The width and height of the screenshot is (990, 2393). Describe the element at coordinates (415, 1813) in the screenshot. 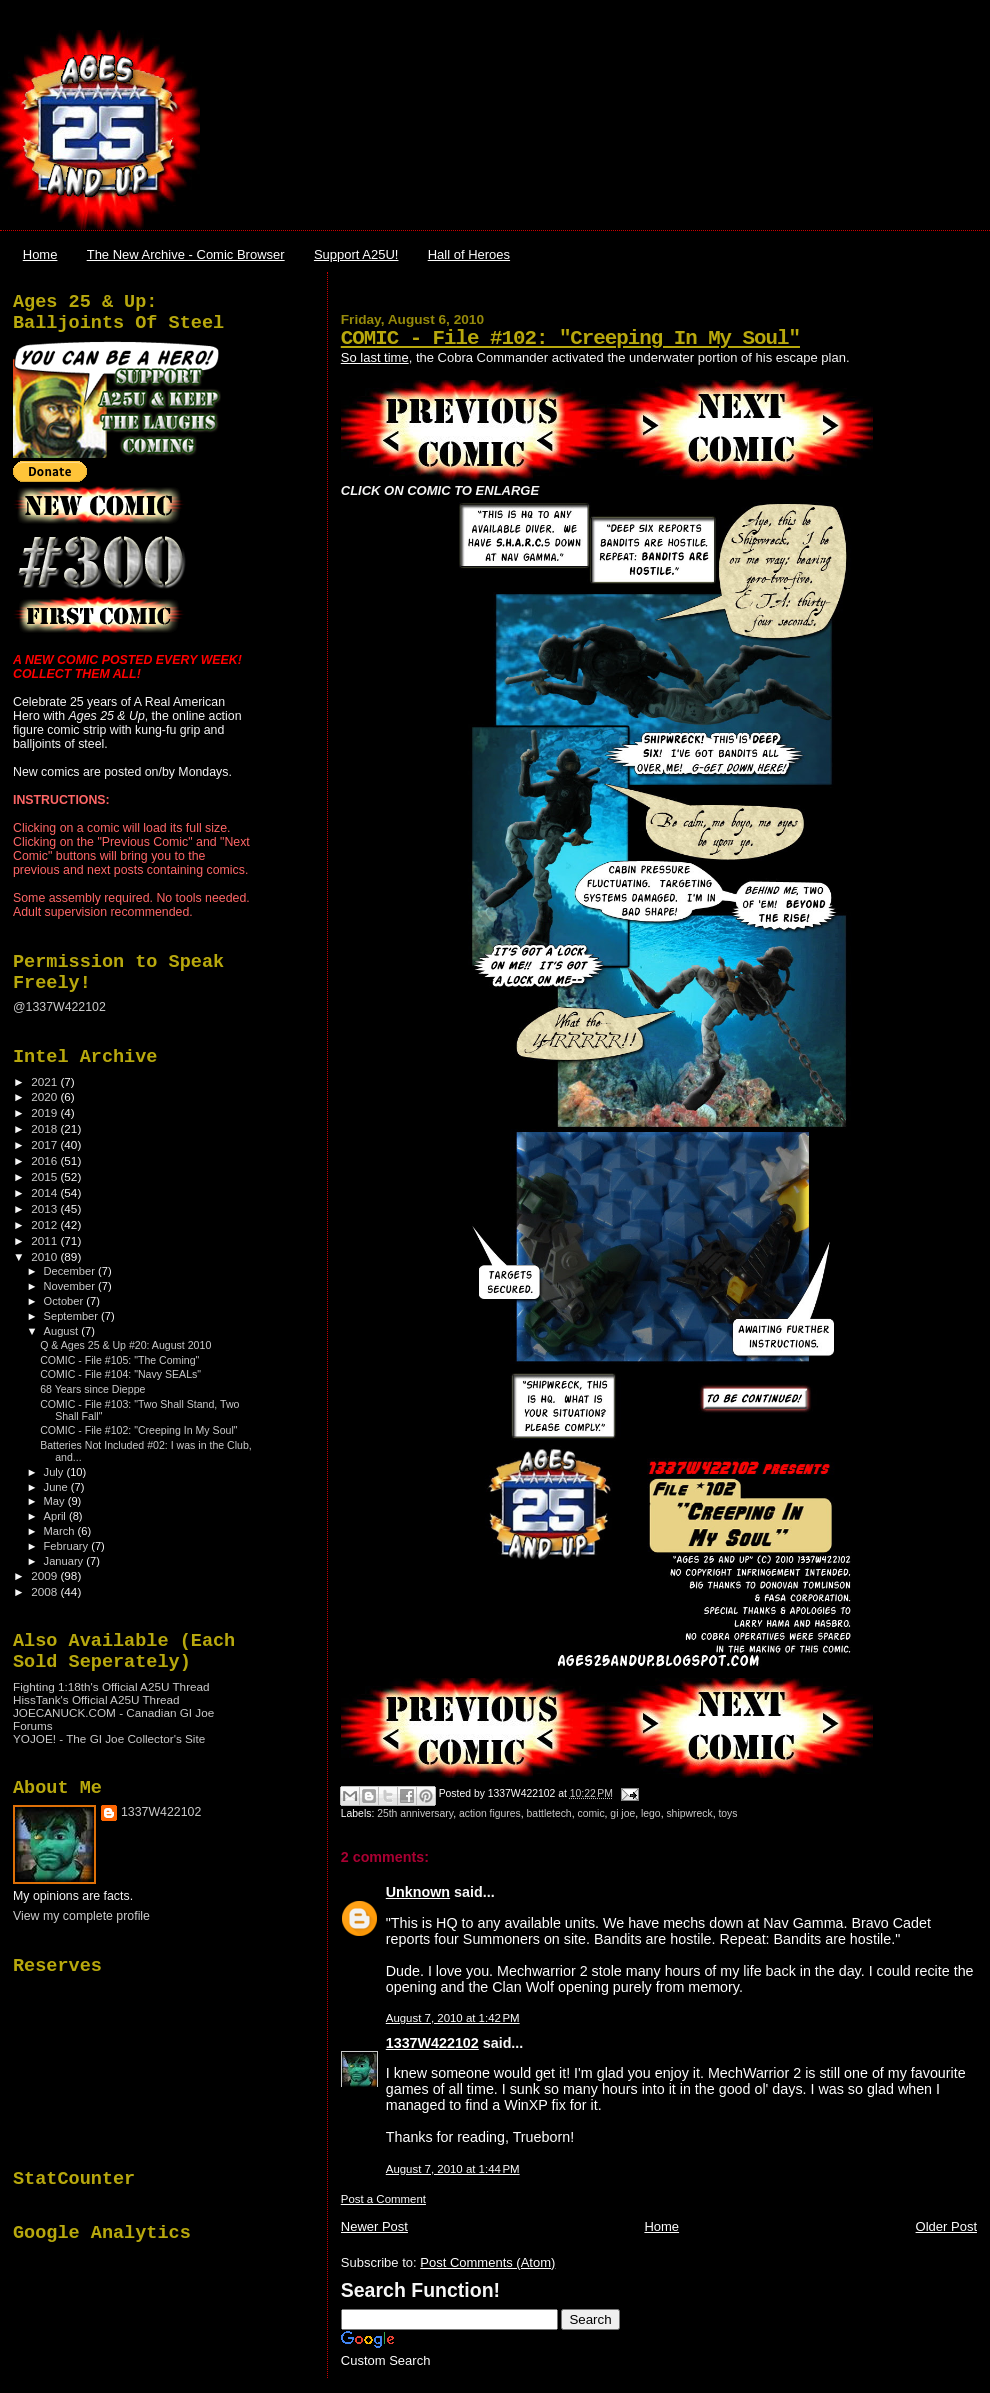

I see `25th anniversary` at that location.